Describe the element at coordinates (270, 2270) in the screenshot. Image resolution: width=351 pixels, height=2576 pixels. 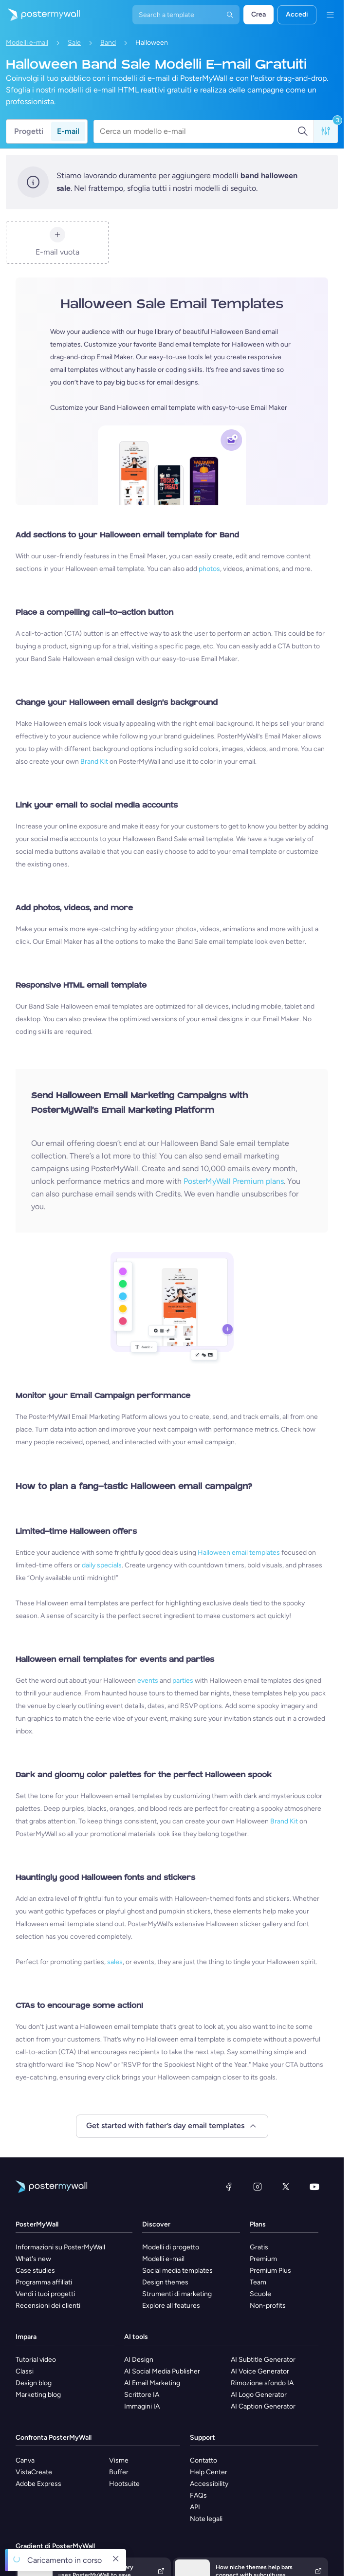
I see `Premium Plus` at that location.